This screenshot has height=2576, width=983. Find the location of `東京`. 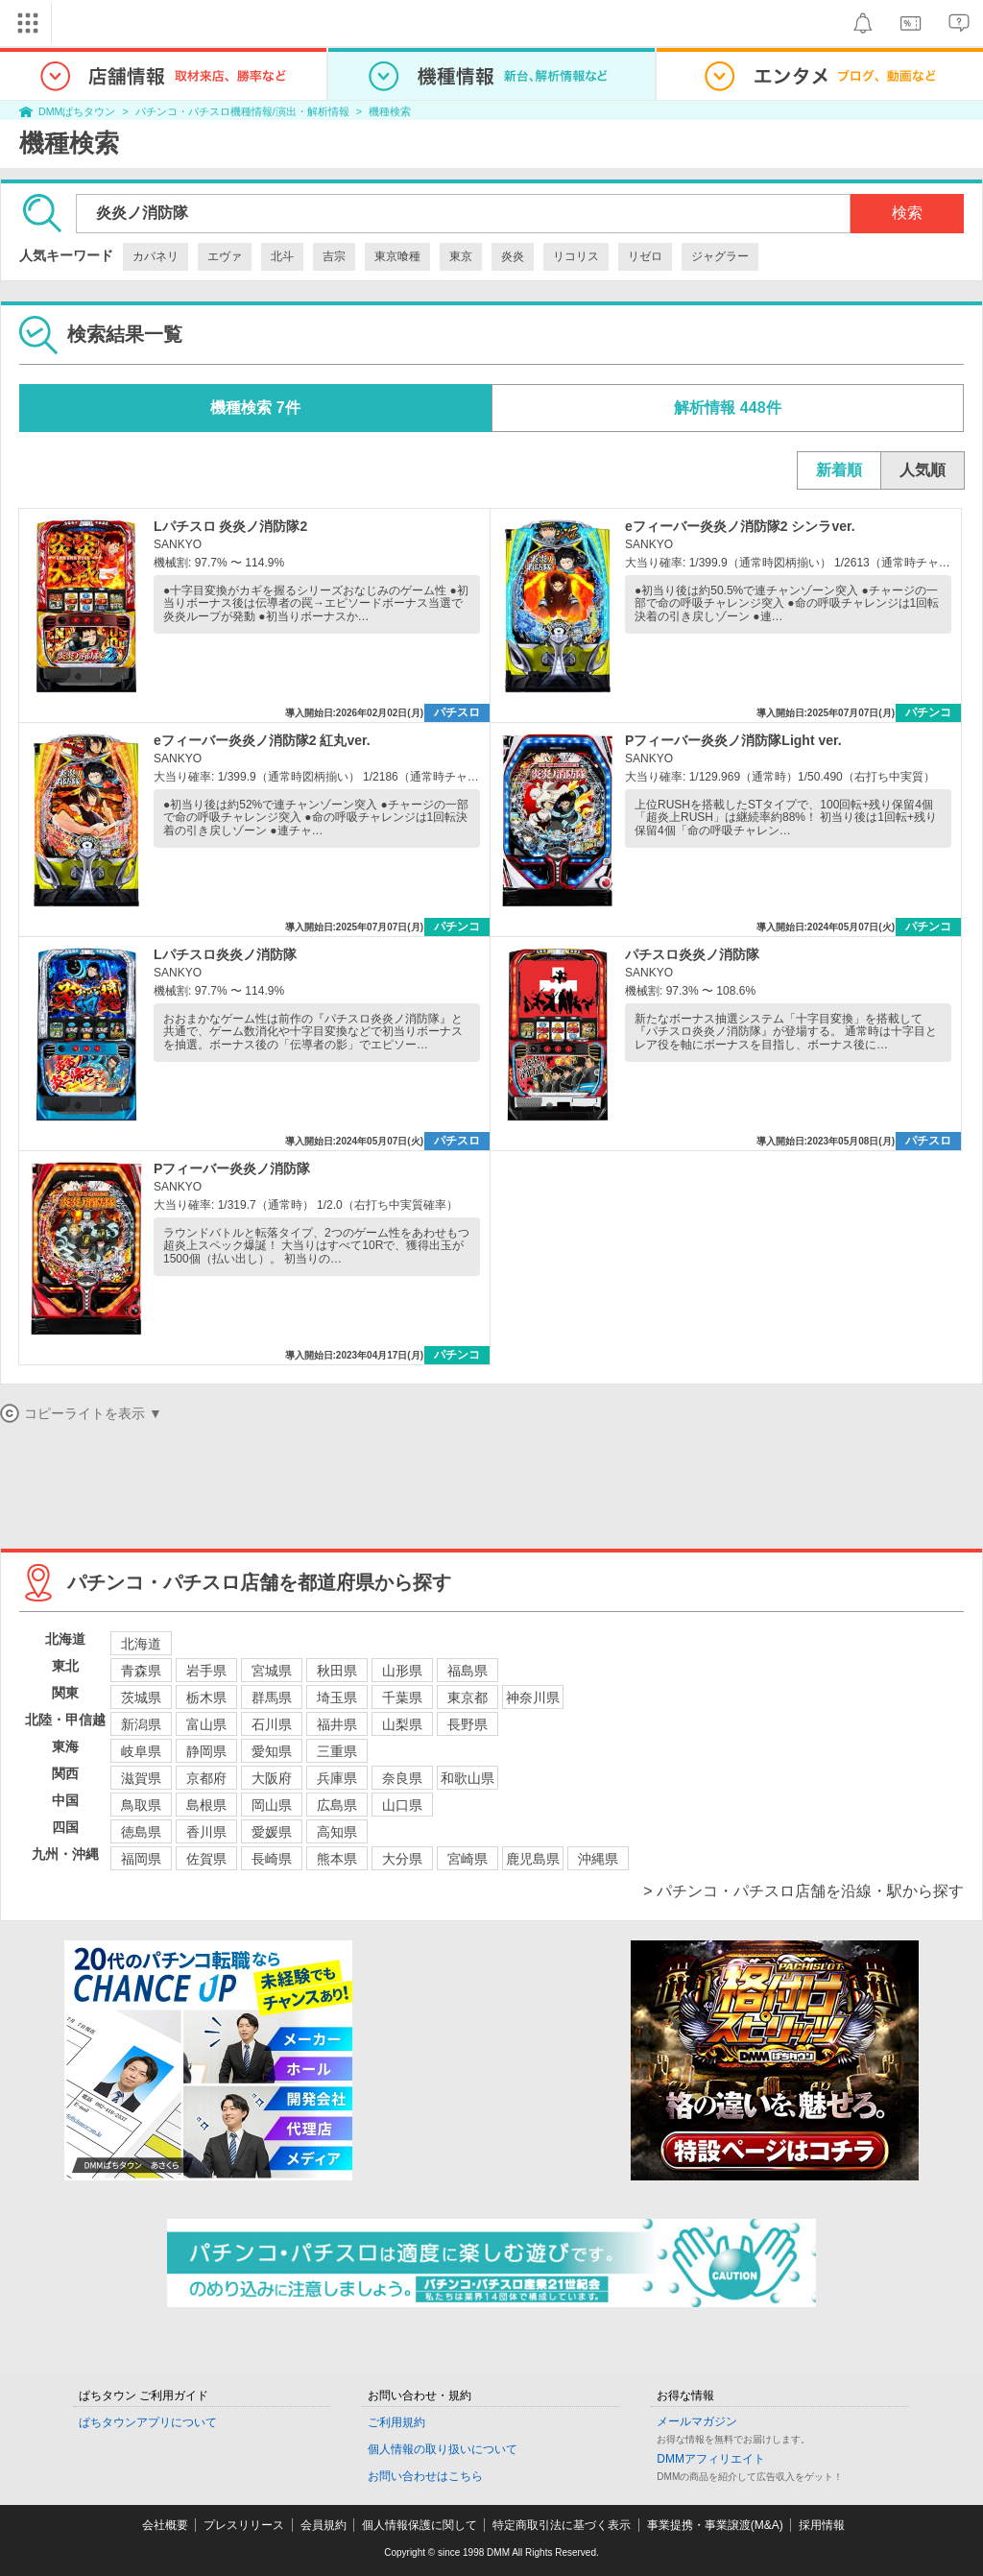

東京 is located at coordinates (460, 256).